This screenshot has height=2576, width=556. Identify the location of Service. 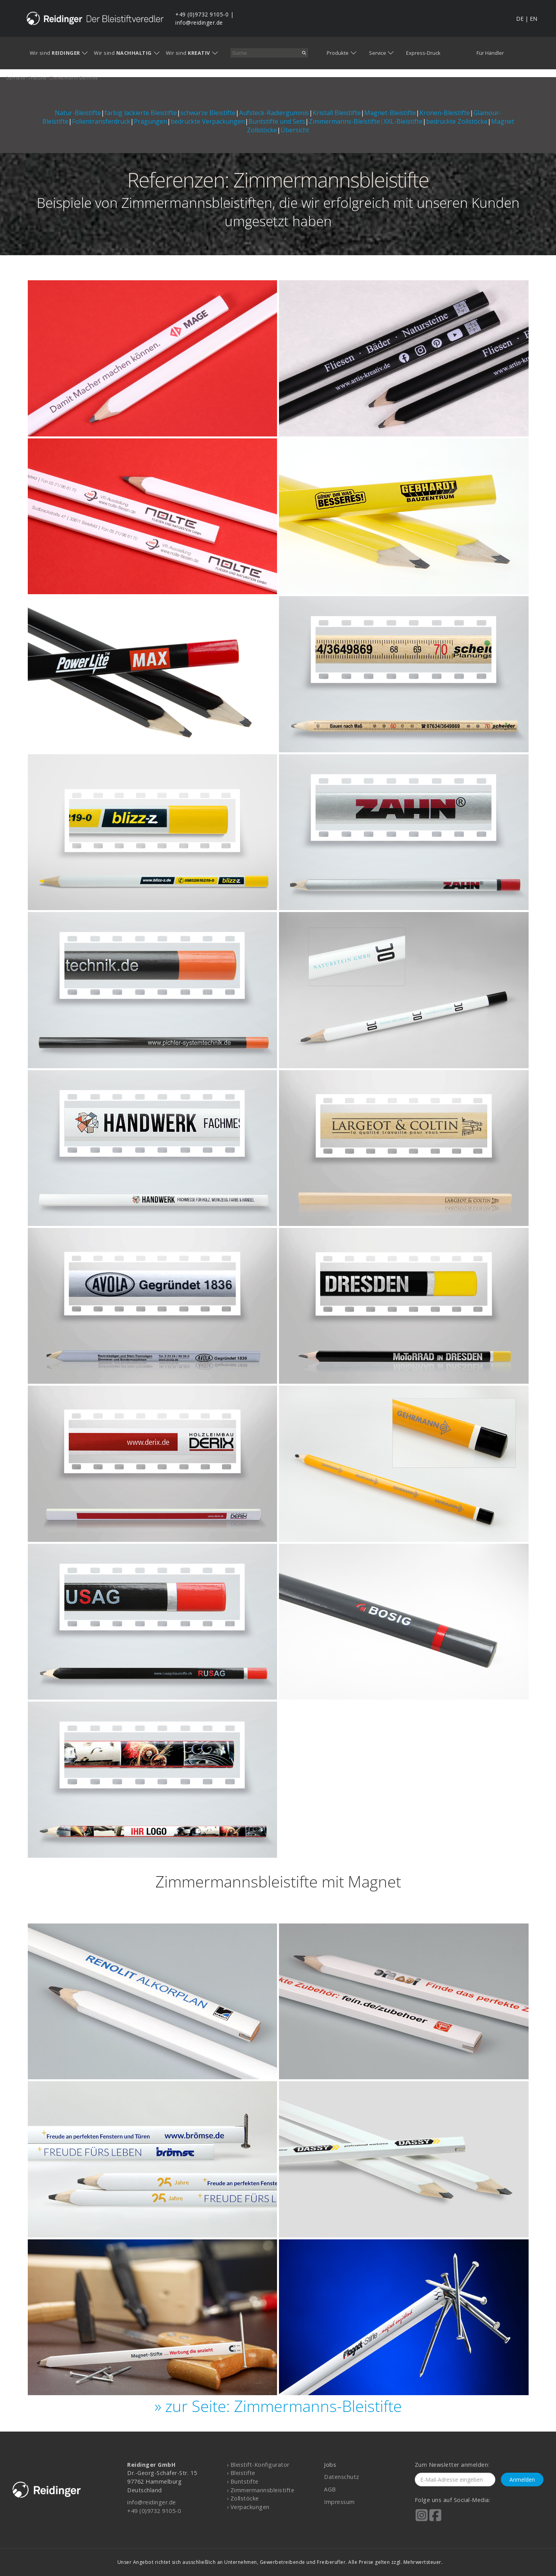
(377, 52).